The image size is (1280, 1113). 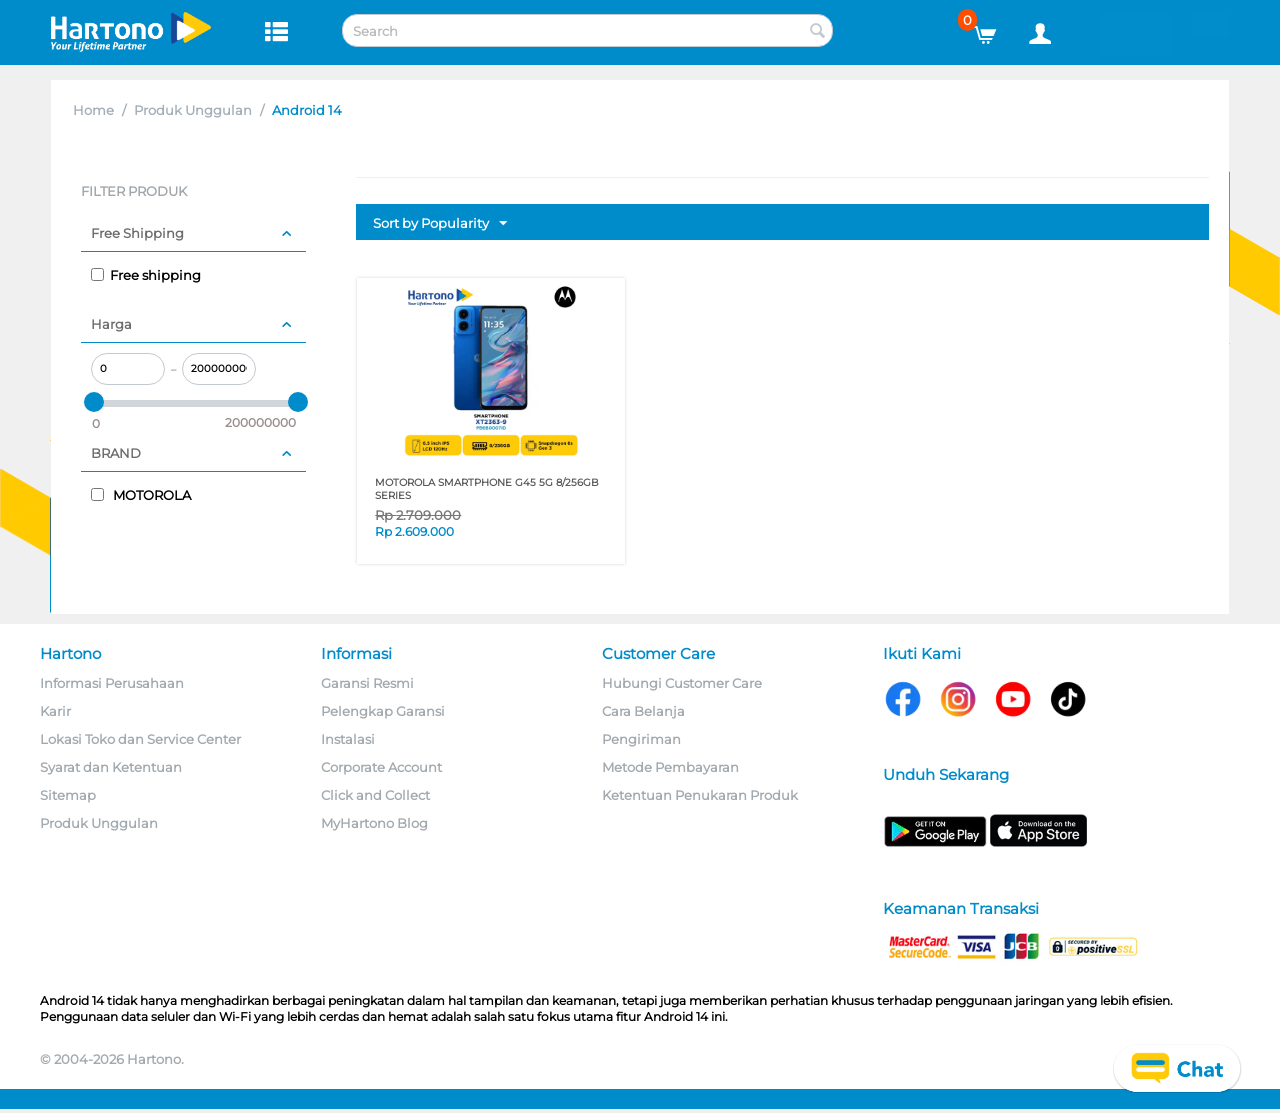 I want to click on Corporate Account, so click(x=381, y=767).